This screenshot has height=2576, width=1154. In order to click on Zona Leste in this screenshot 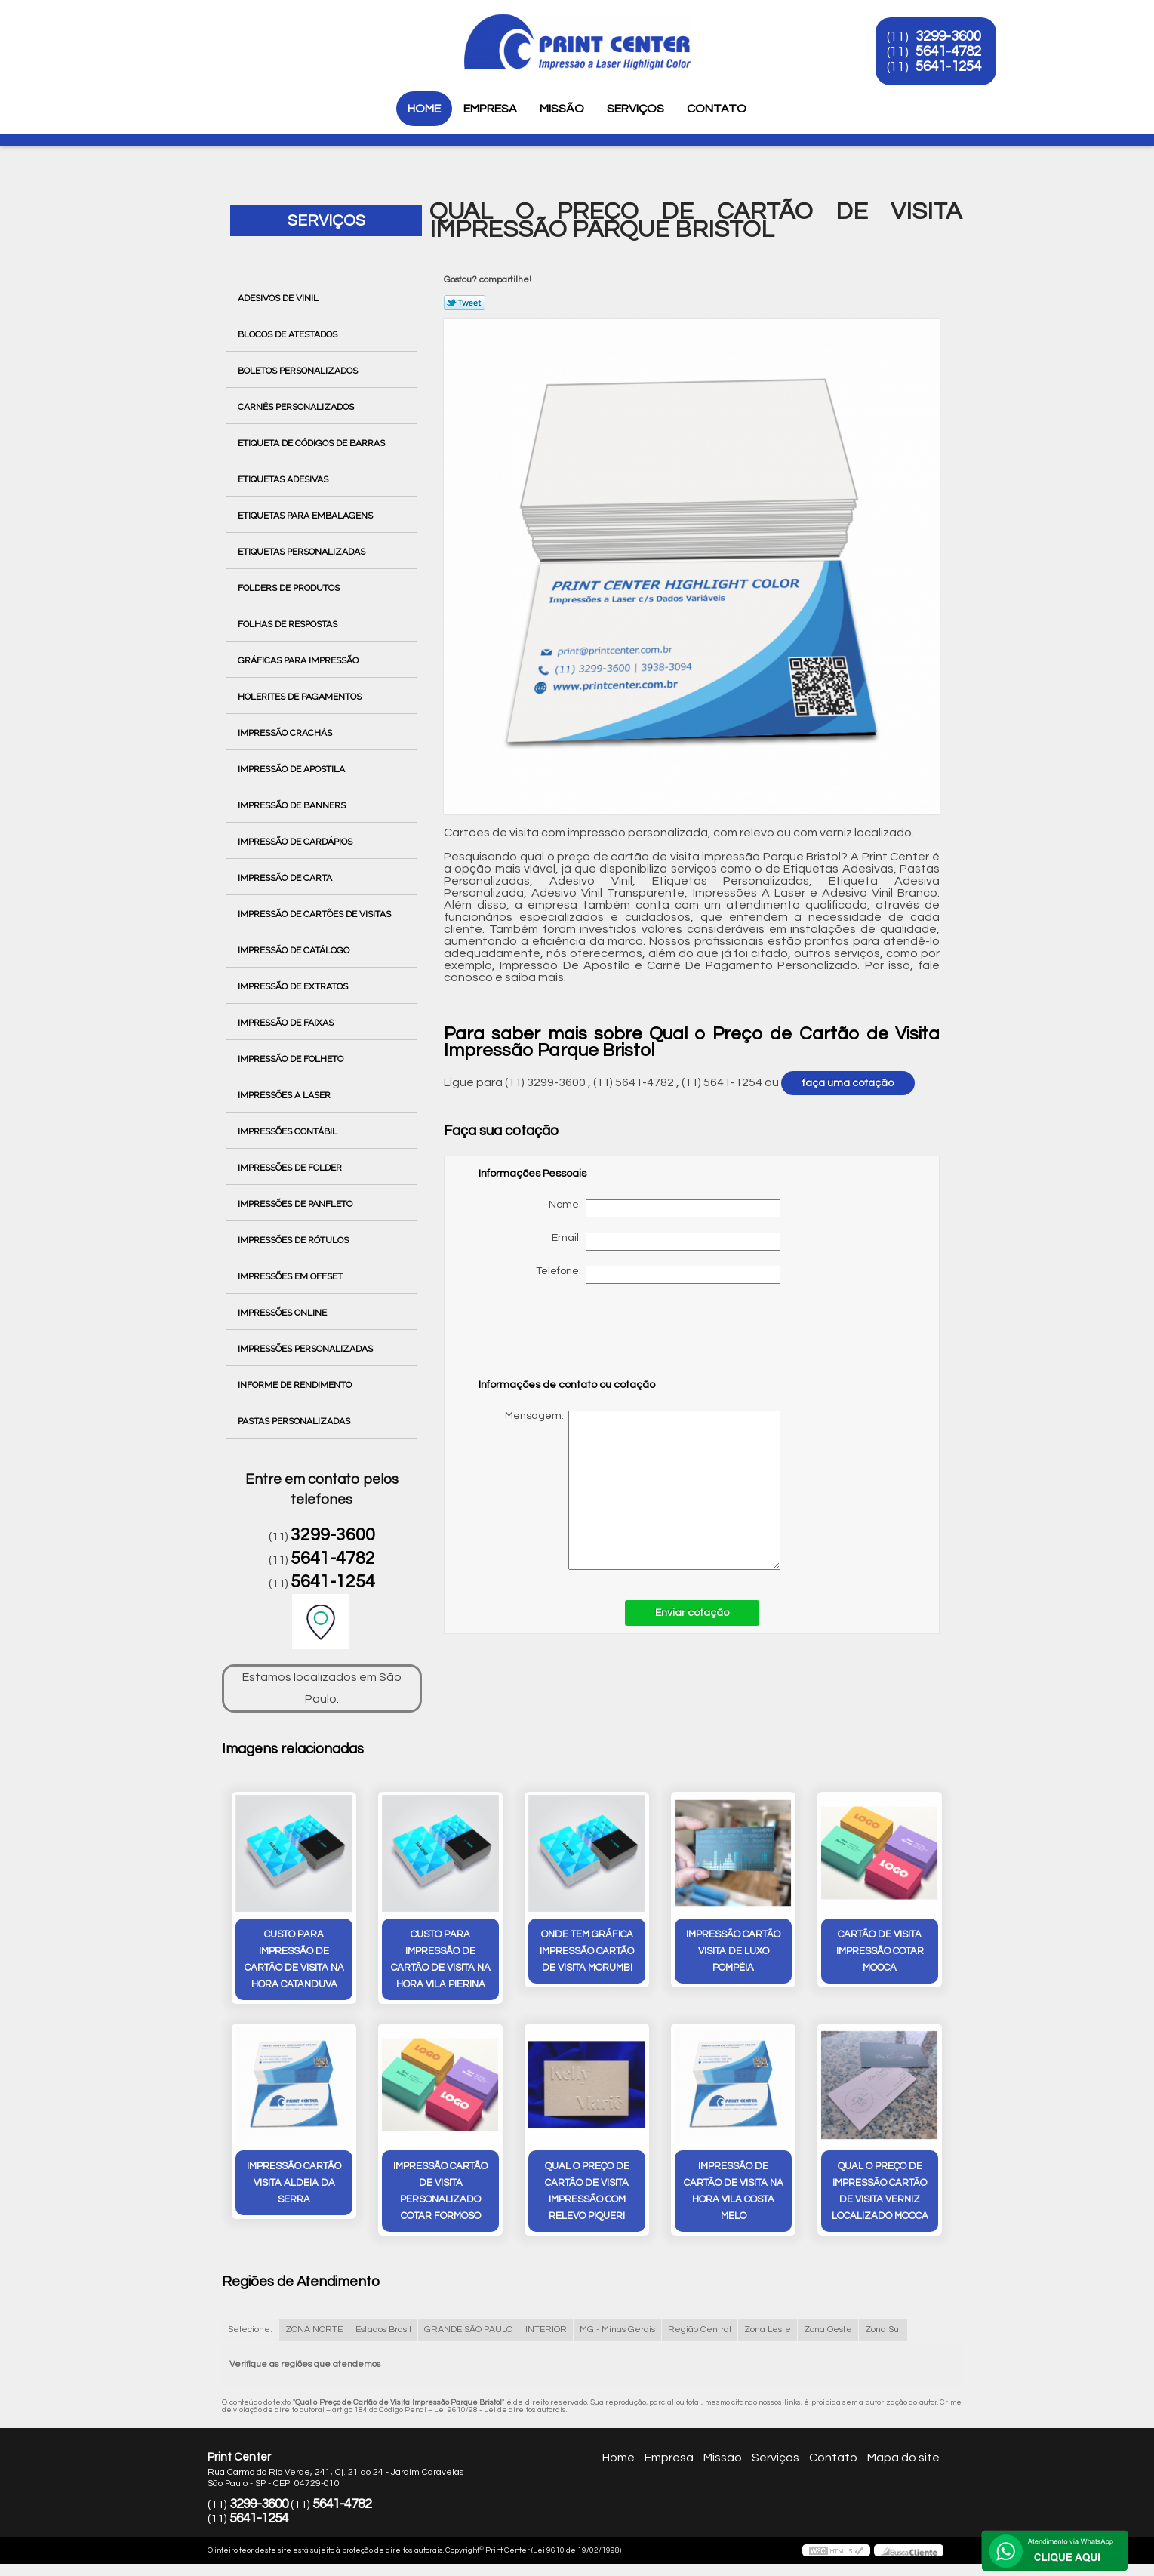, I will do `click(767, 2329)`.